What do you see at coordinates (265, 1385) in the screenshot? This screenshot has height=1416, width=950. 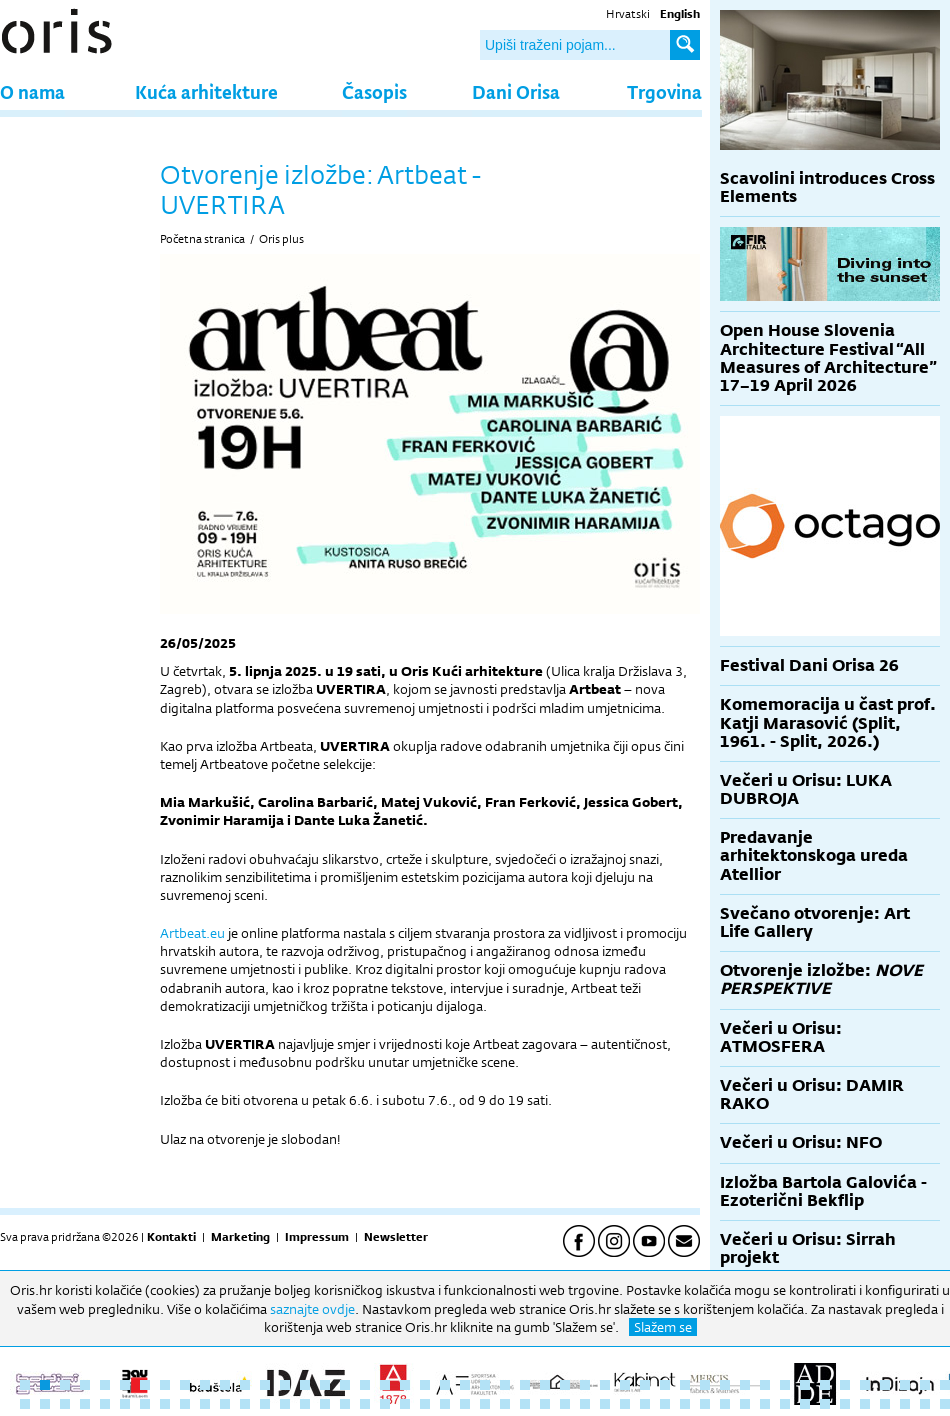 I see `13` at bounding box center [265, 1385].